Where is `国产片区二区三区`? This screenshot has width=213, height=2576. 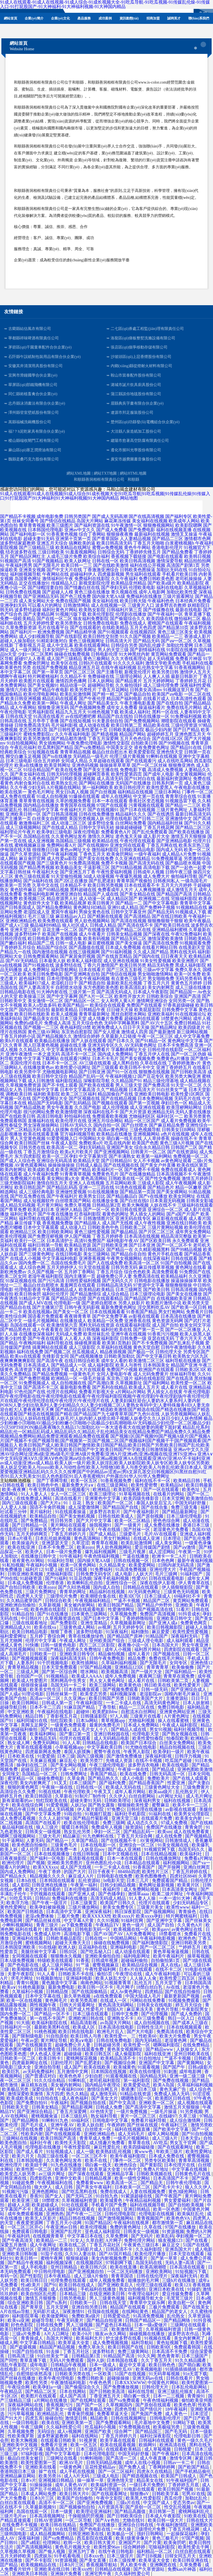 国产片区二区三区 is located at coordinates (156, 1231).